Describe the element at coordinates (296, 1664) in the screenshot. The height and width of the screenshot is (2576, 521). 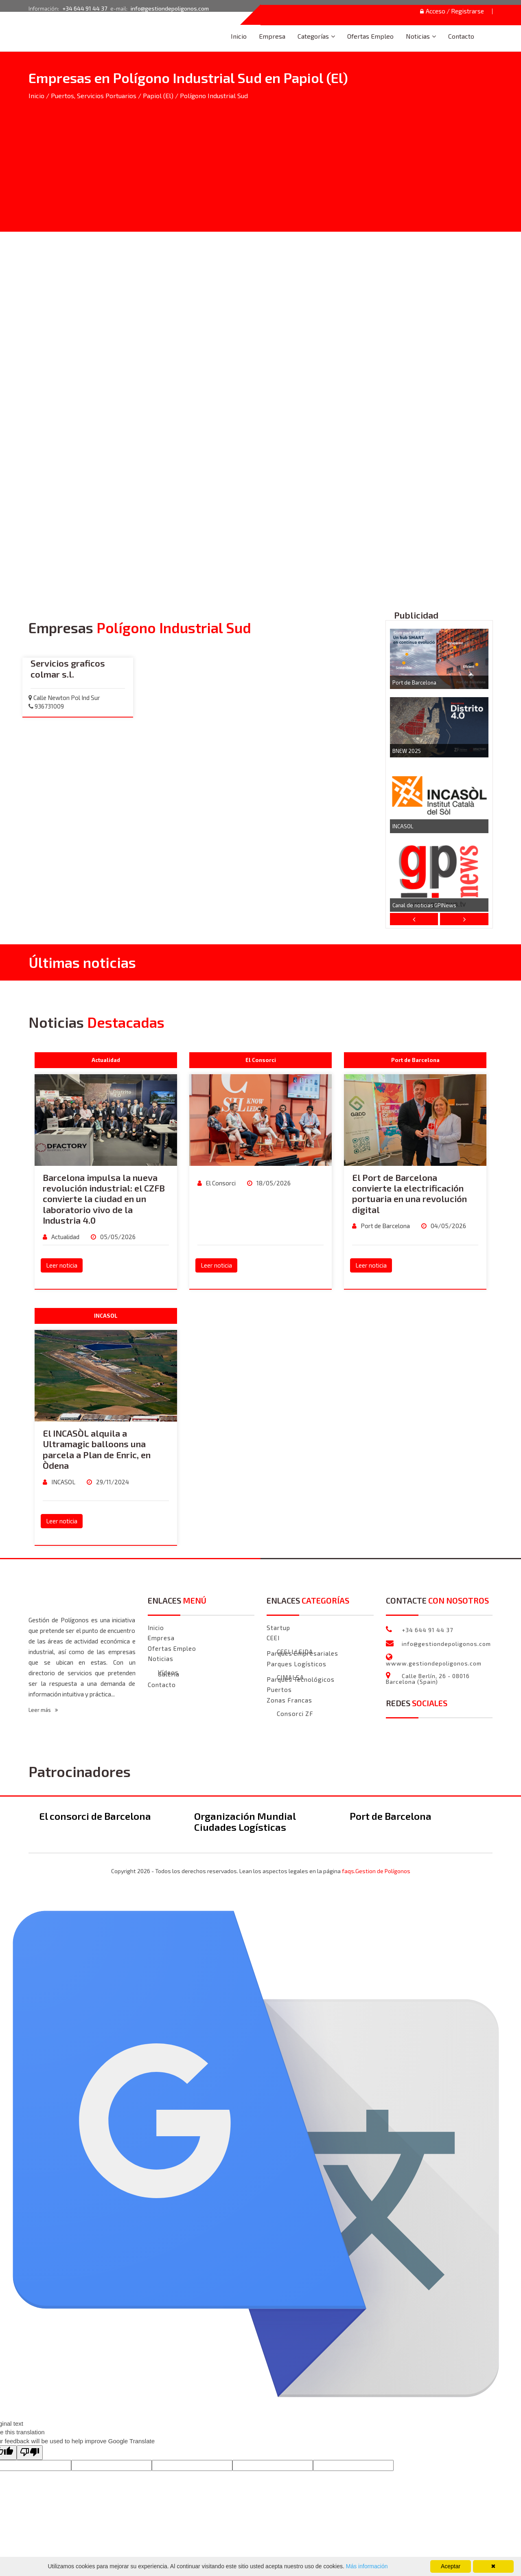
I see `Parques Logísticos` at that location.